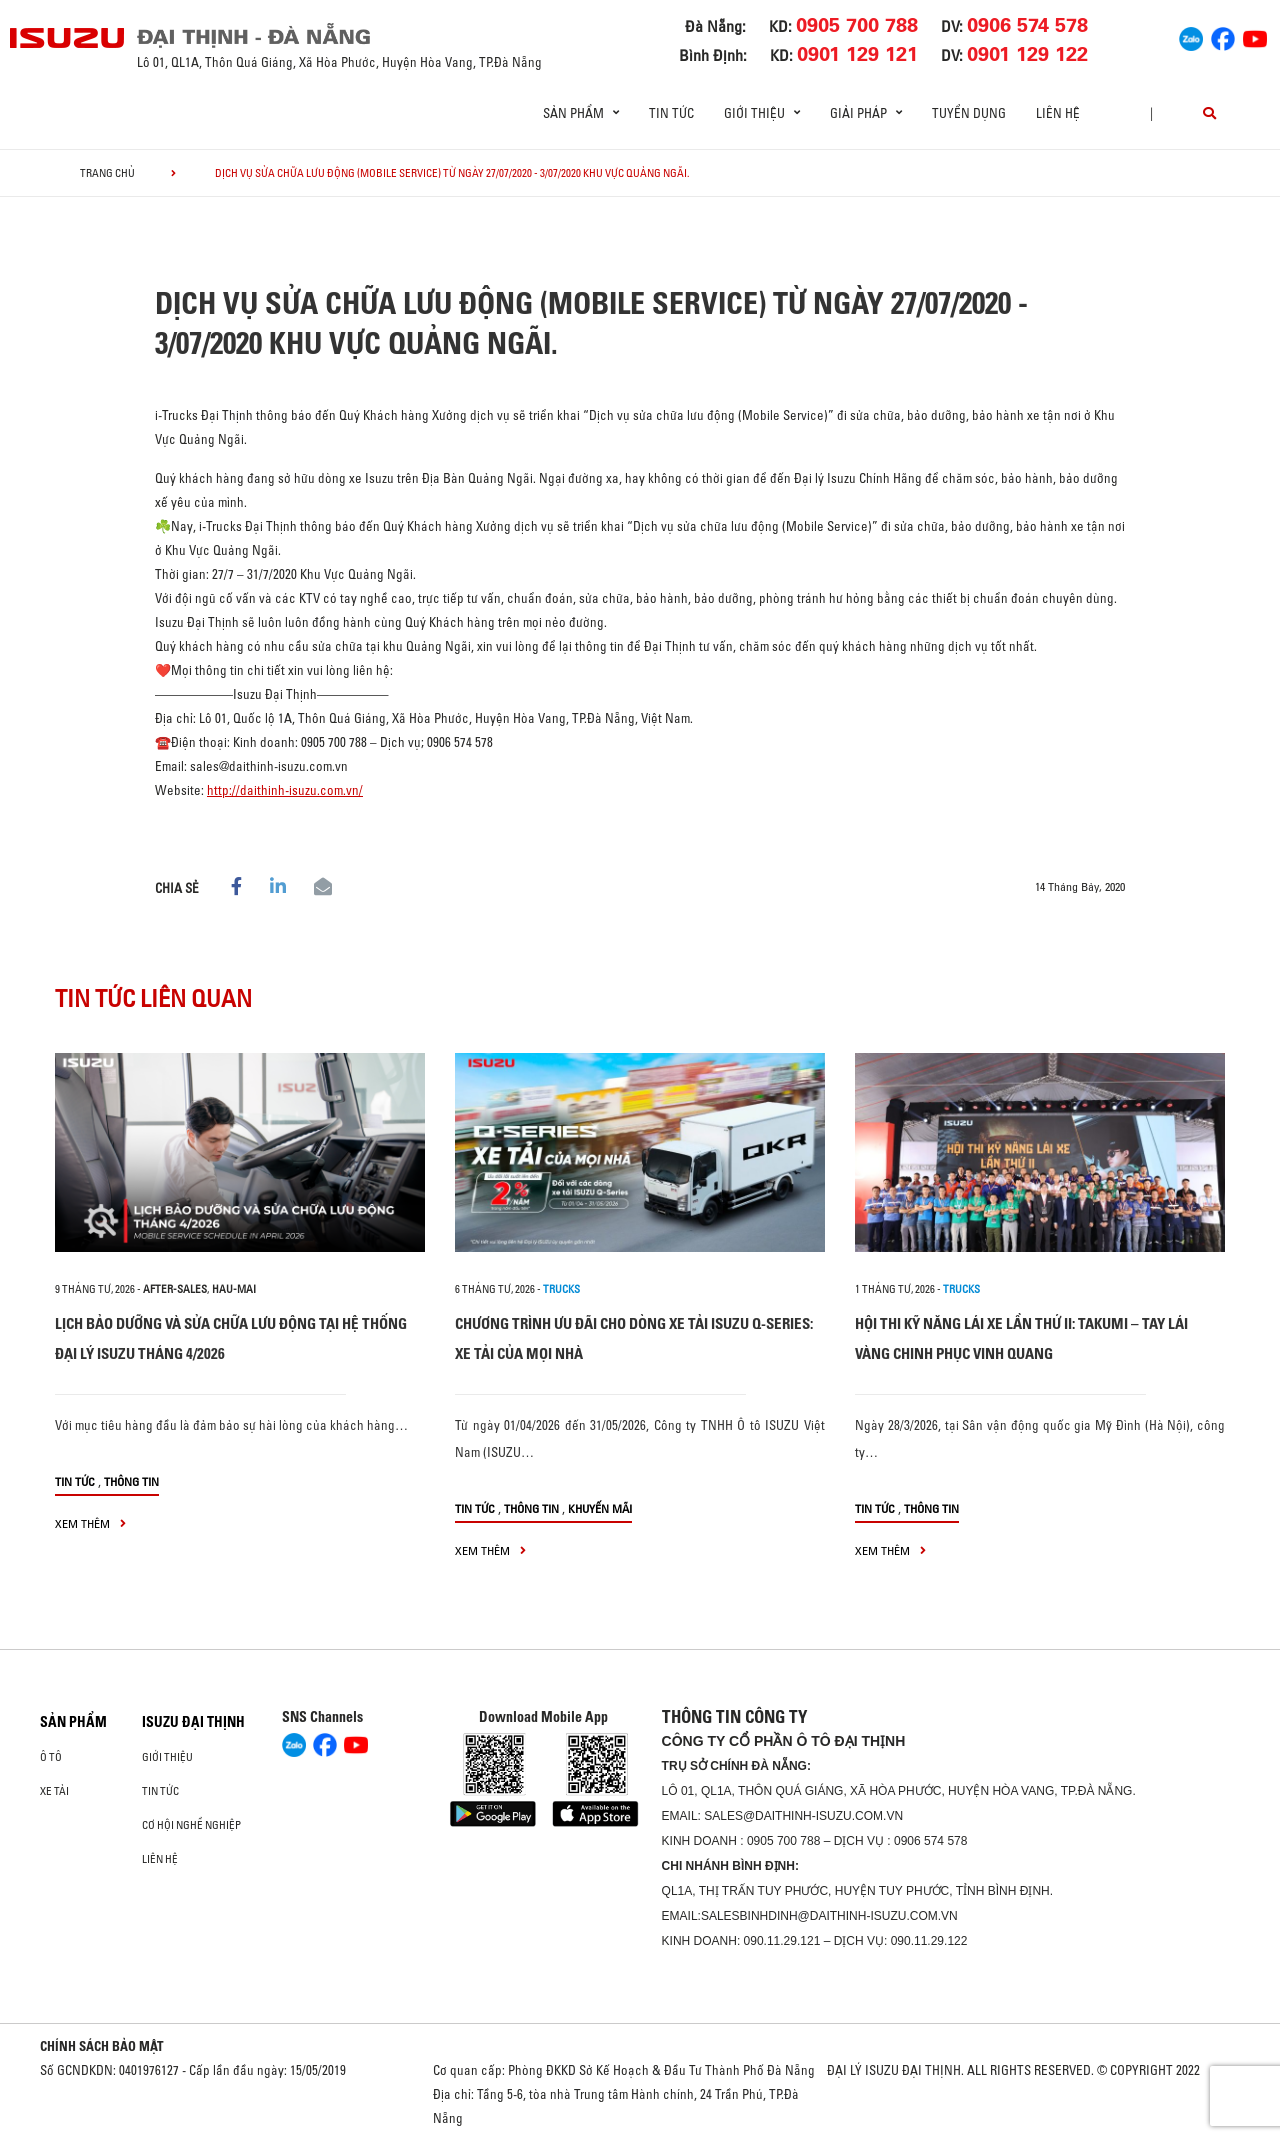 This screenshot has height=2140, width=1280. What do you see at coordinates (107, 173) in the screenshot?
I see `Trang chủ` at bounding box center [107, 173].